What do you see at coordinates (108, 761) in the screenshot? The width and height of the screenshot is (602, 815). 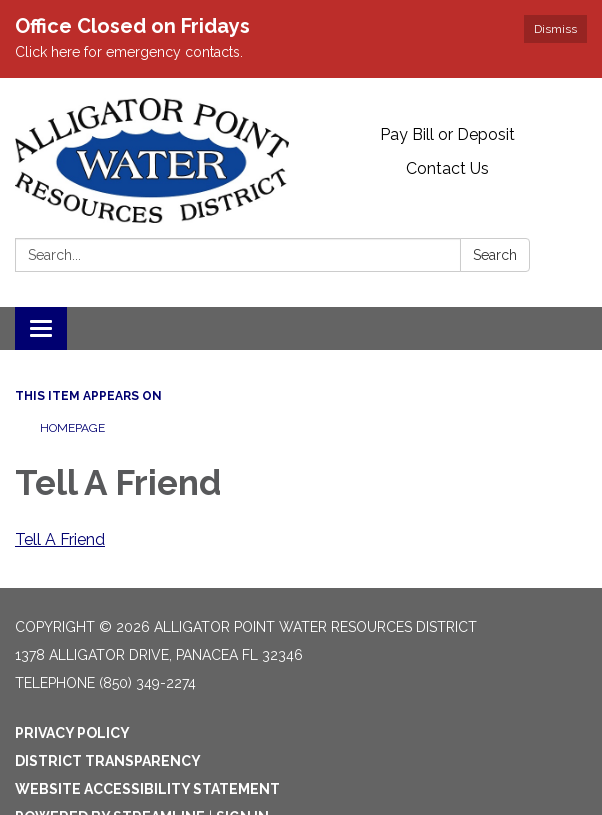 I see `District Transparency` at bounding box center [108, 761].